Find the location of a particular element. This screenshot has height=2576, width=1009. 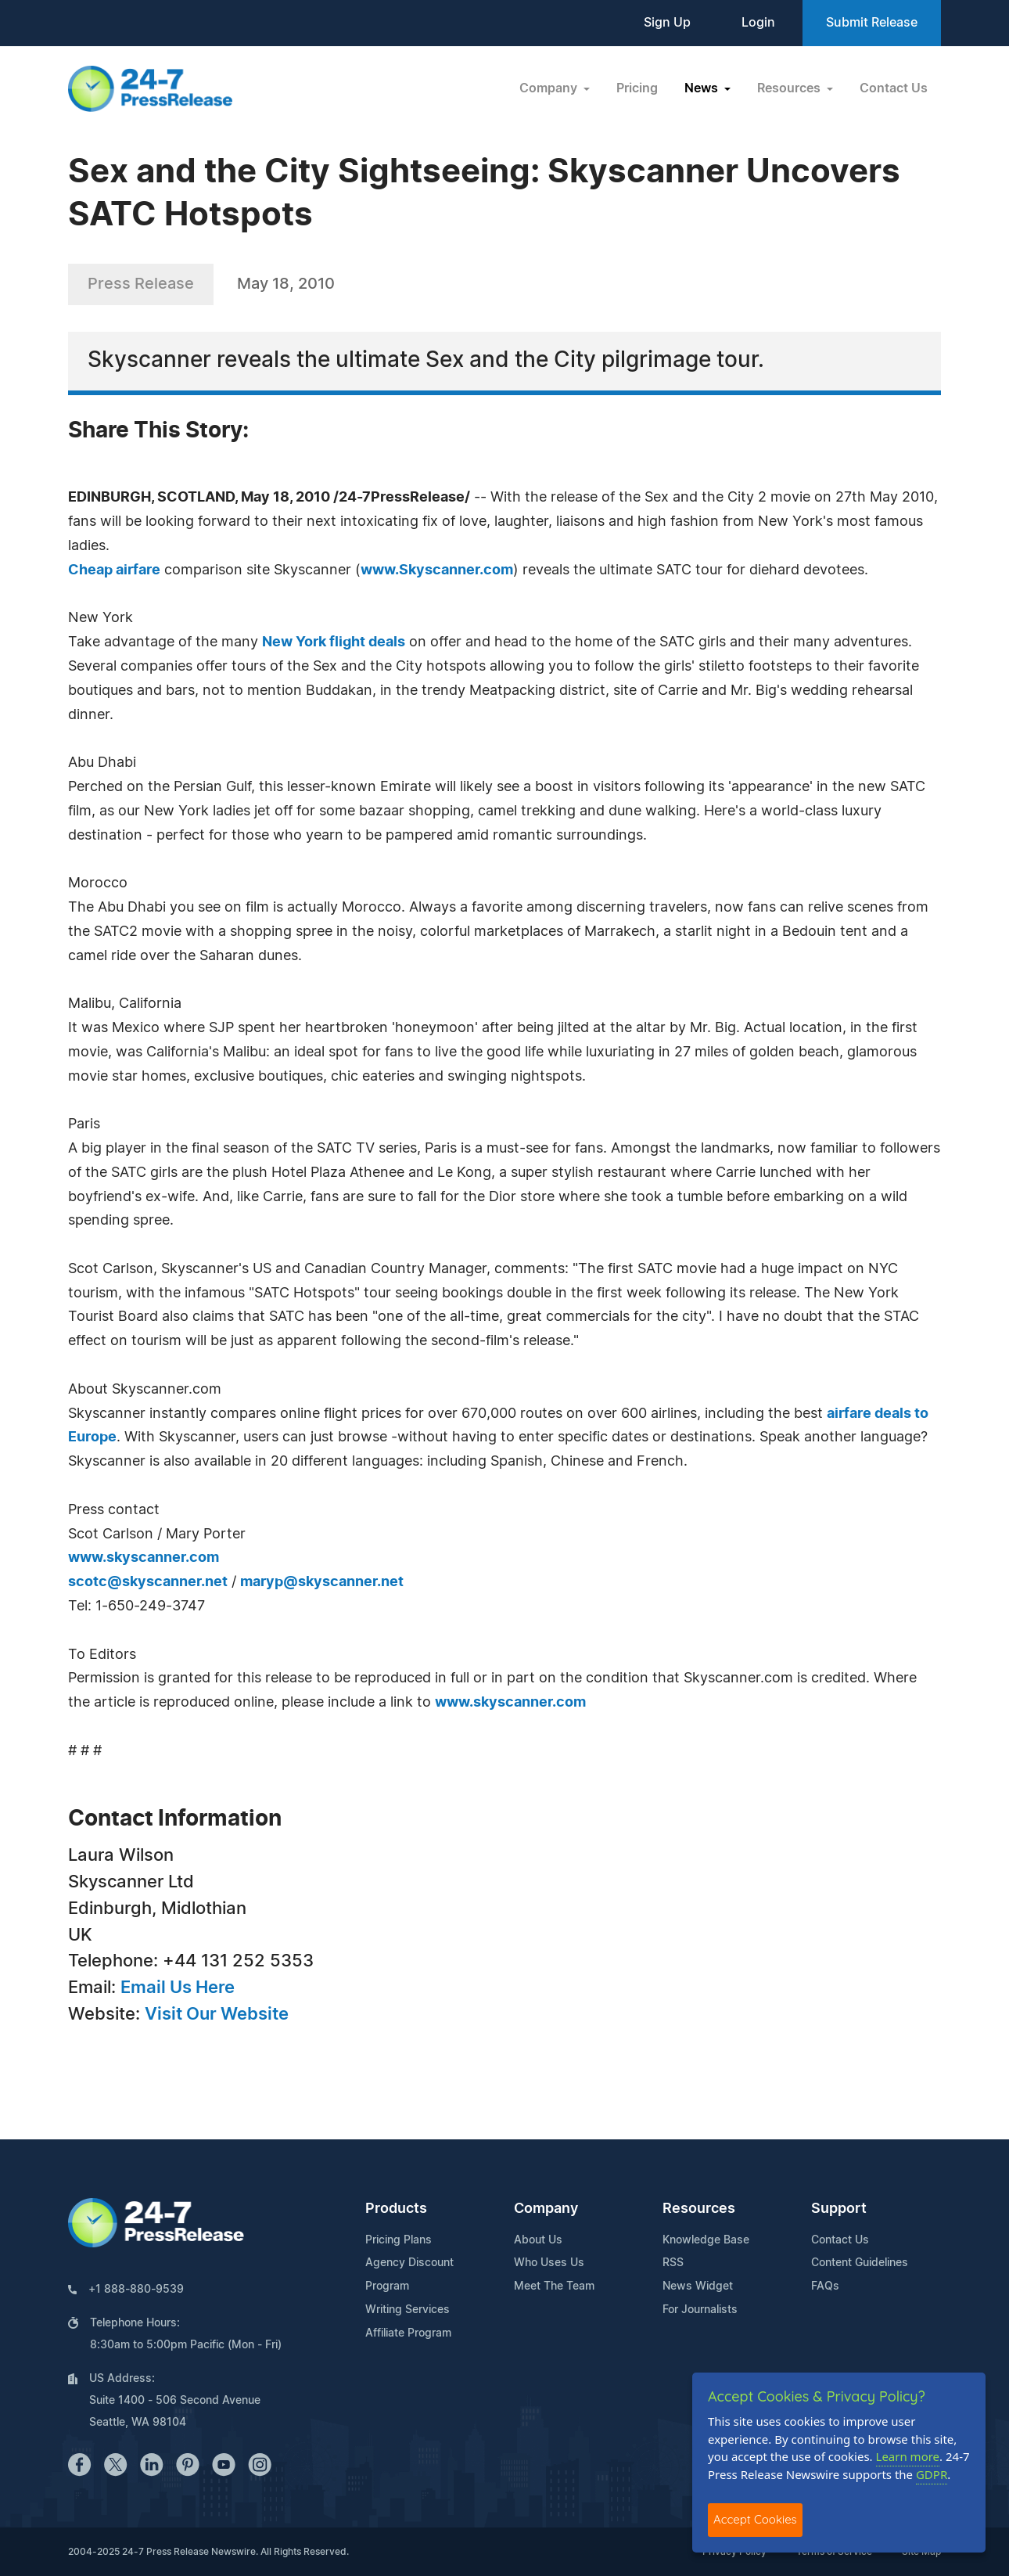

New York flight deals is located at coordinates (333, 642).